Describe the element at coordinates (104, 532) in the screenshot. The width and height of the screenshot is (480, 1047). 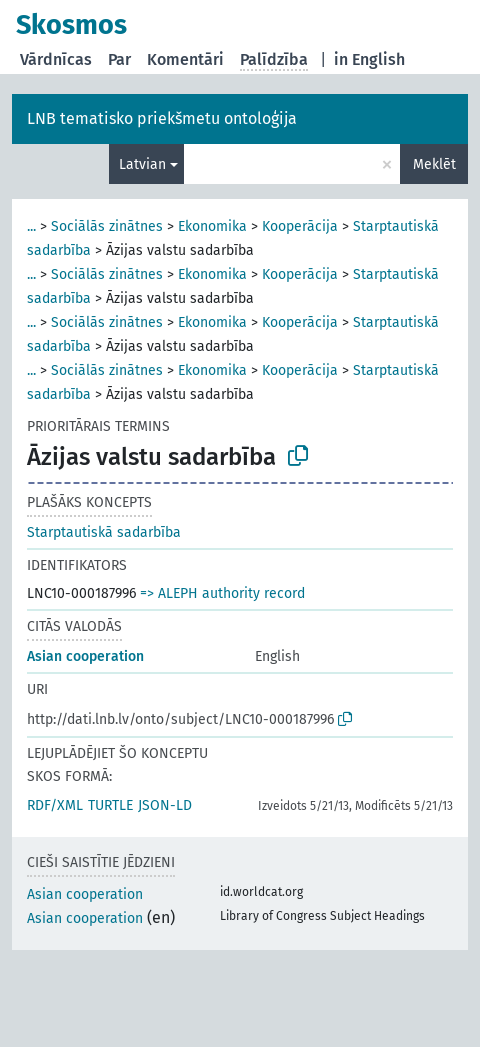
I see `Starptautiskā sadarbība` at that location.